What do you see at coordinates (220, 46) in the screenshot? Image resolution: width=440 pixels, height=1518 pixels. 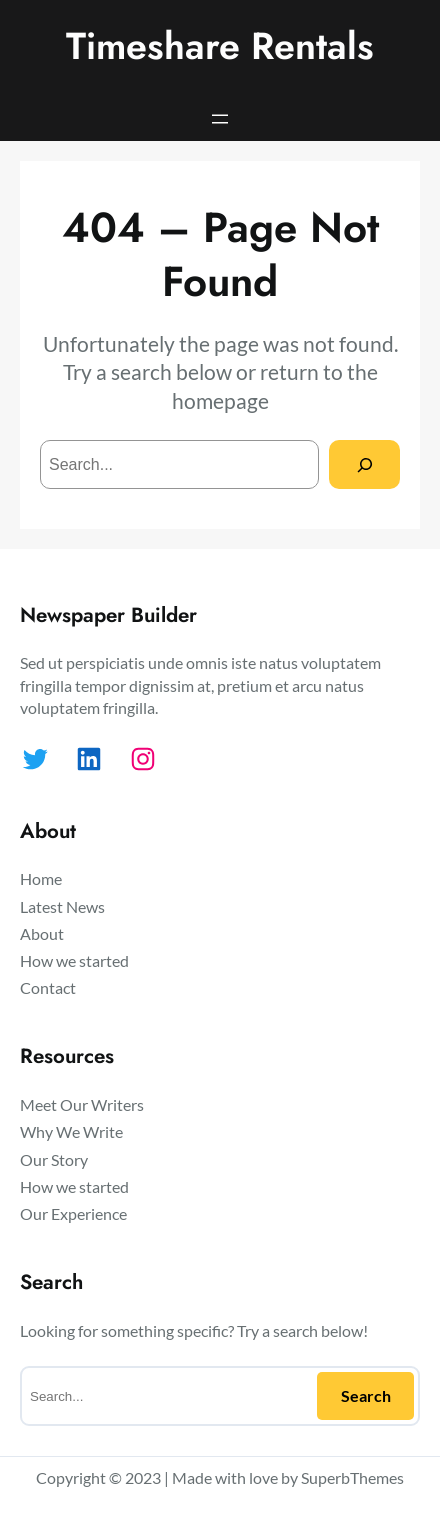 I see `Timeshare Rentals` at bounding box center [220, 46].